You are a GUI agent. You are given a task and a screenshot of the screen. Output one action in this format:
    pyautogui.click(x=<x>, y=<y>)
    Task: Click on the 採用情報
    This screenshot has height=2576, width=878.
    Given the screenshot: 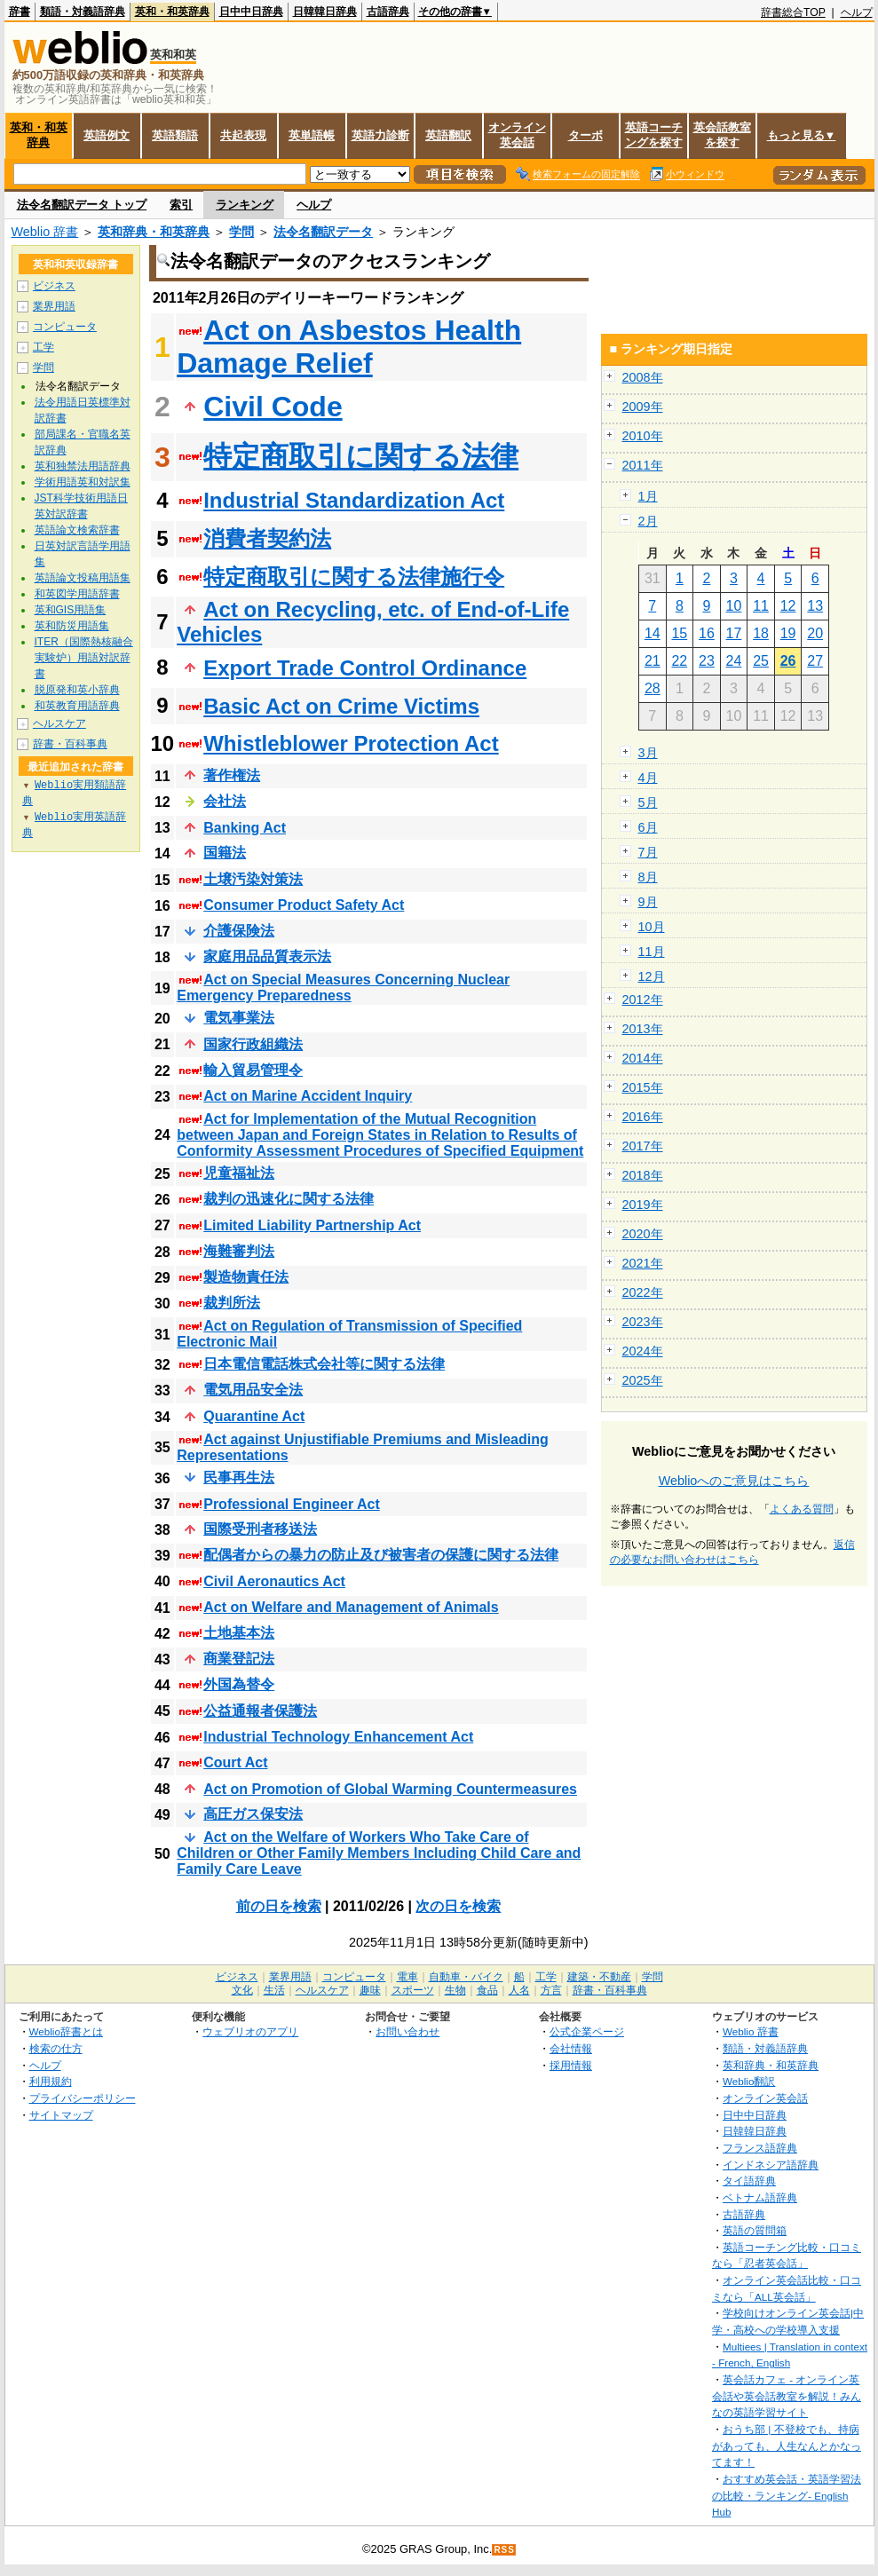 What is the action you would take?
    pyautogui.click(x=571, y=2065)
    